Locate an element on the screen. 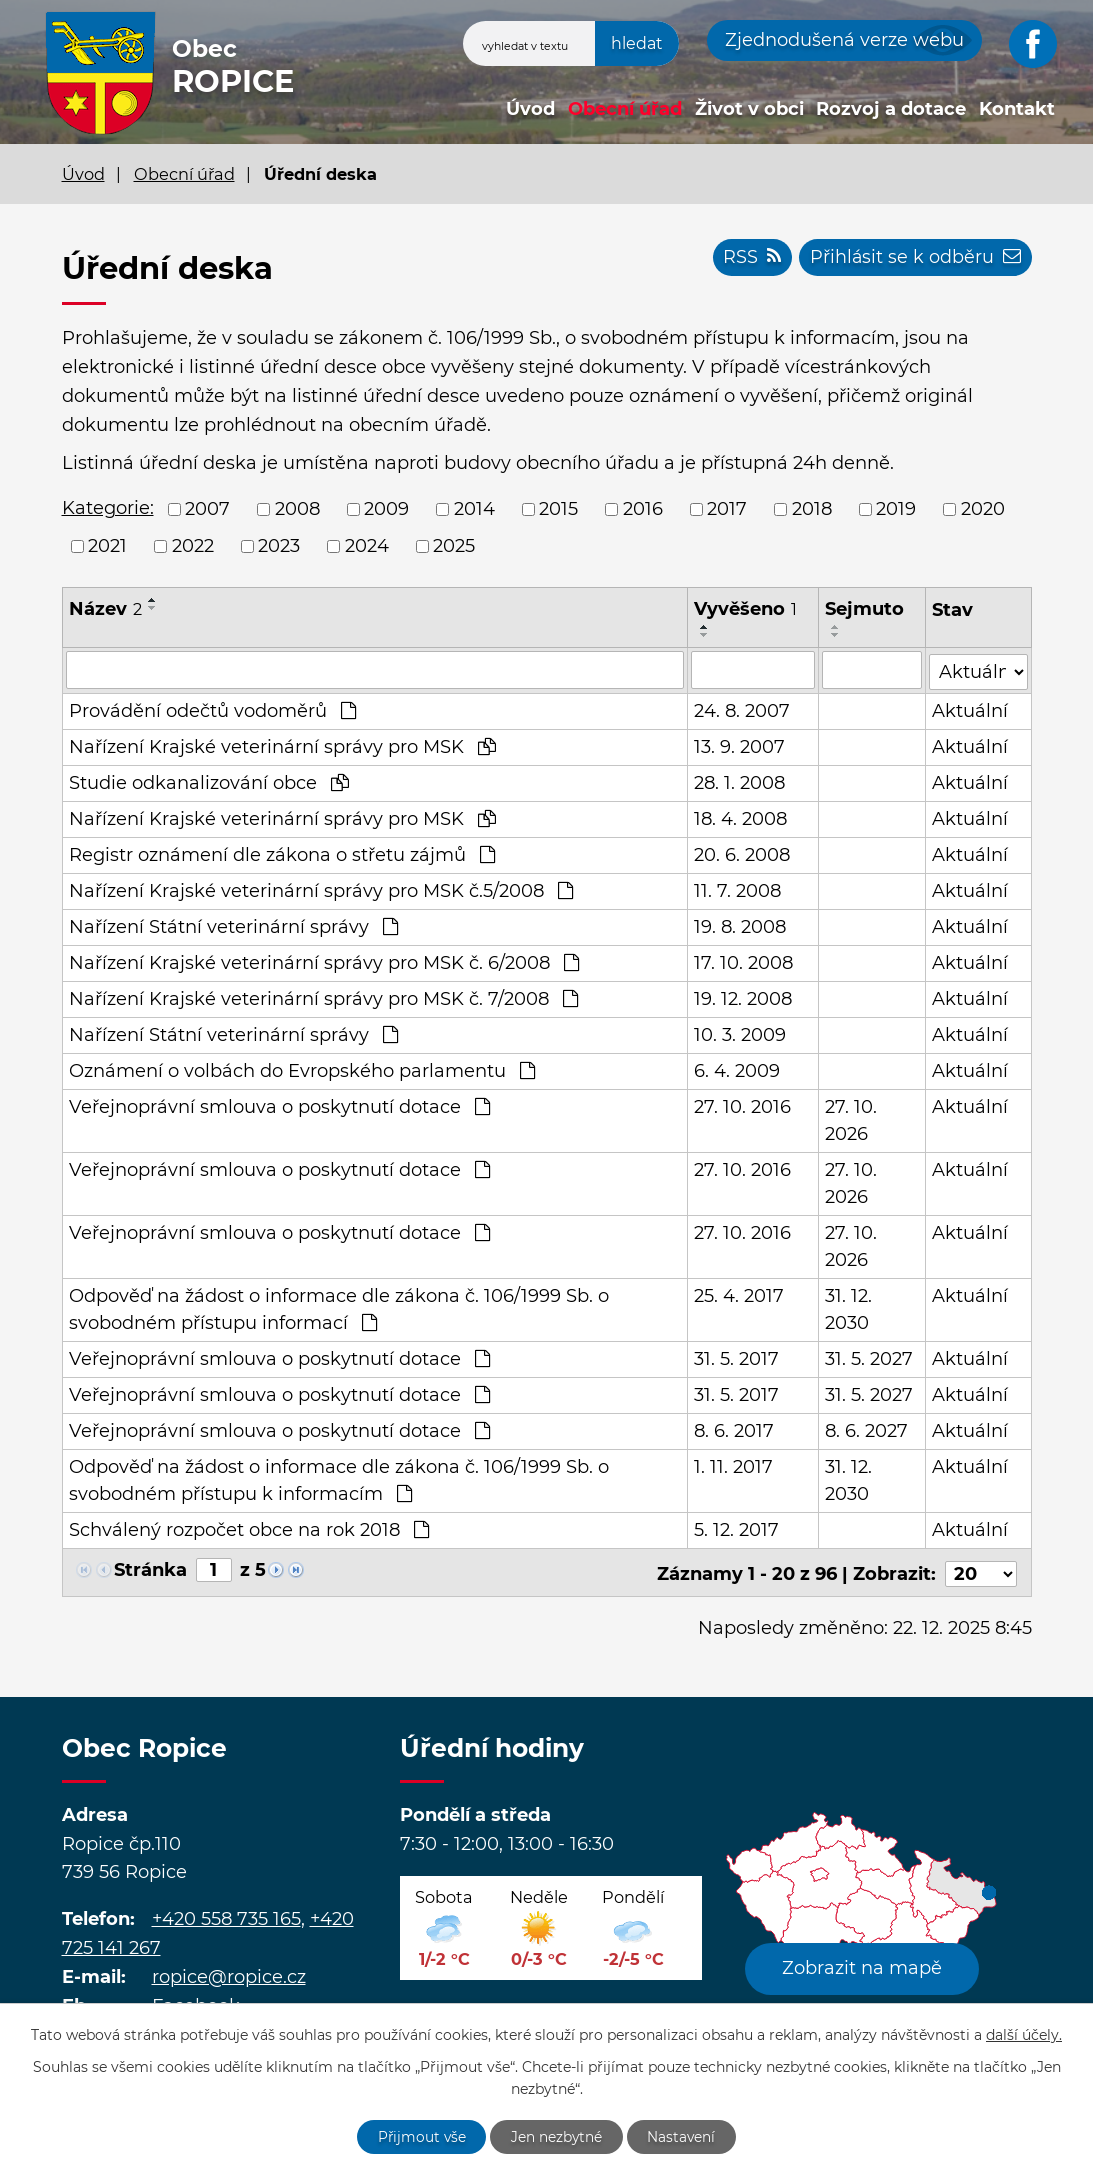 This screenshot has height=2173, width=1093. Život v obci is located at coordinates (749, 109).